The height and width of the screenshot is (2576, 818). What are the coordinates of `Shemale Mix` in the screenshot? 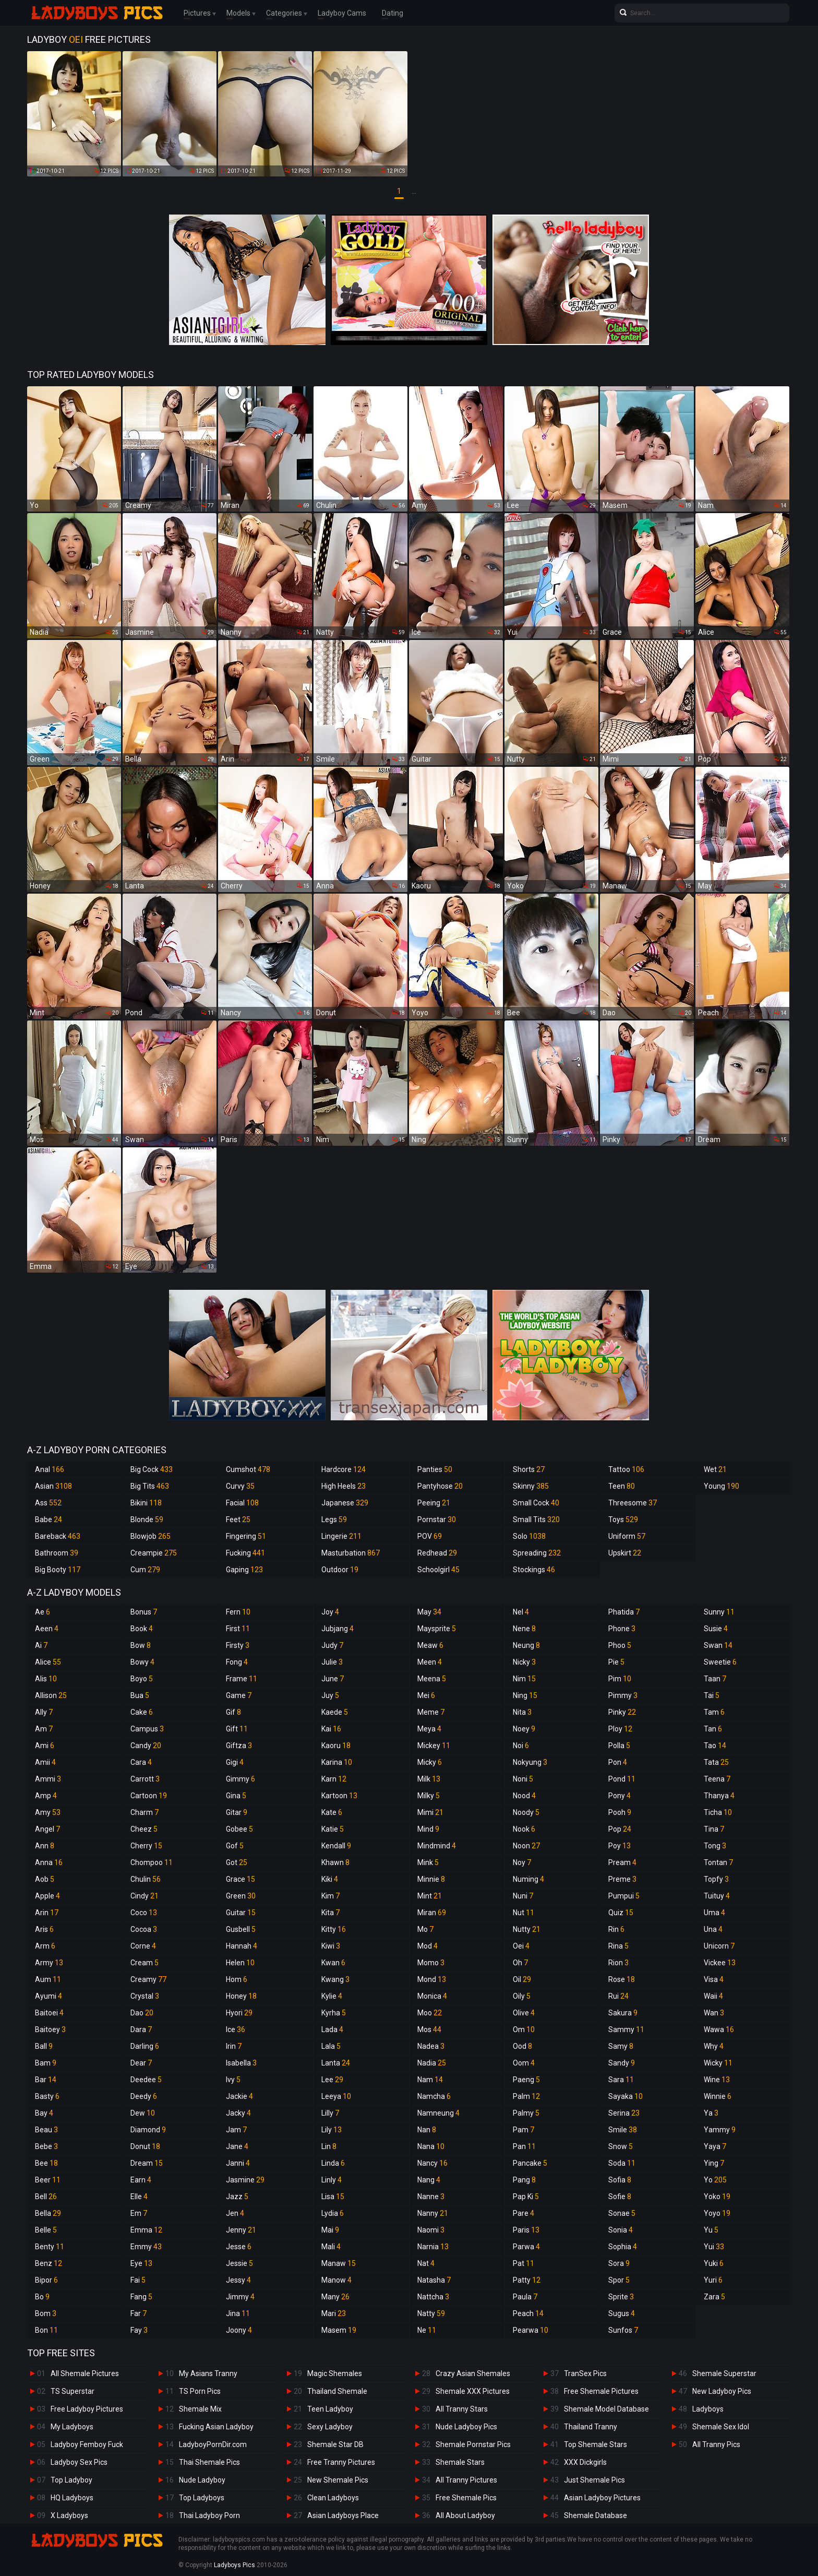 It's located at (200, 2409).